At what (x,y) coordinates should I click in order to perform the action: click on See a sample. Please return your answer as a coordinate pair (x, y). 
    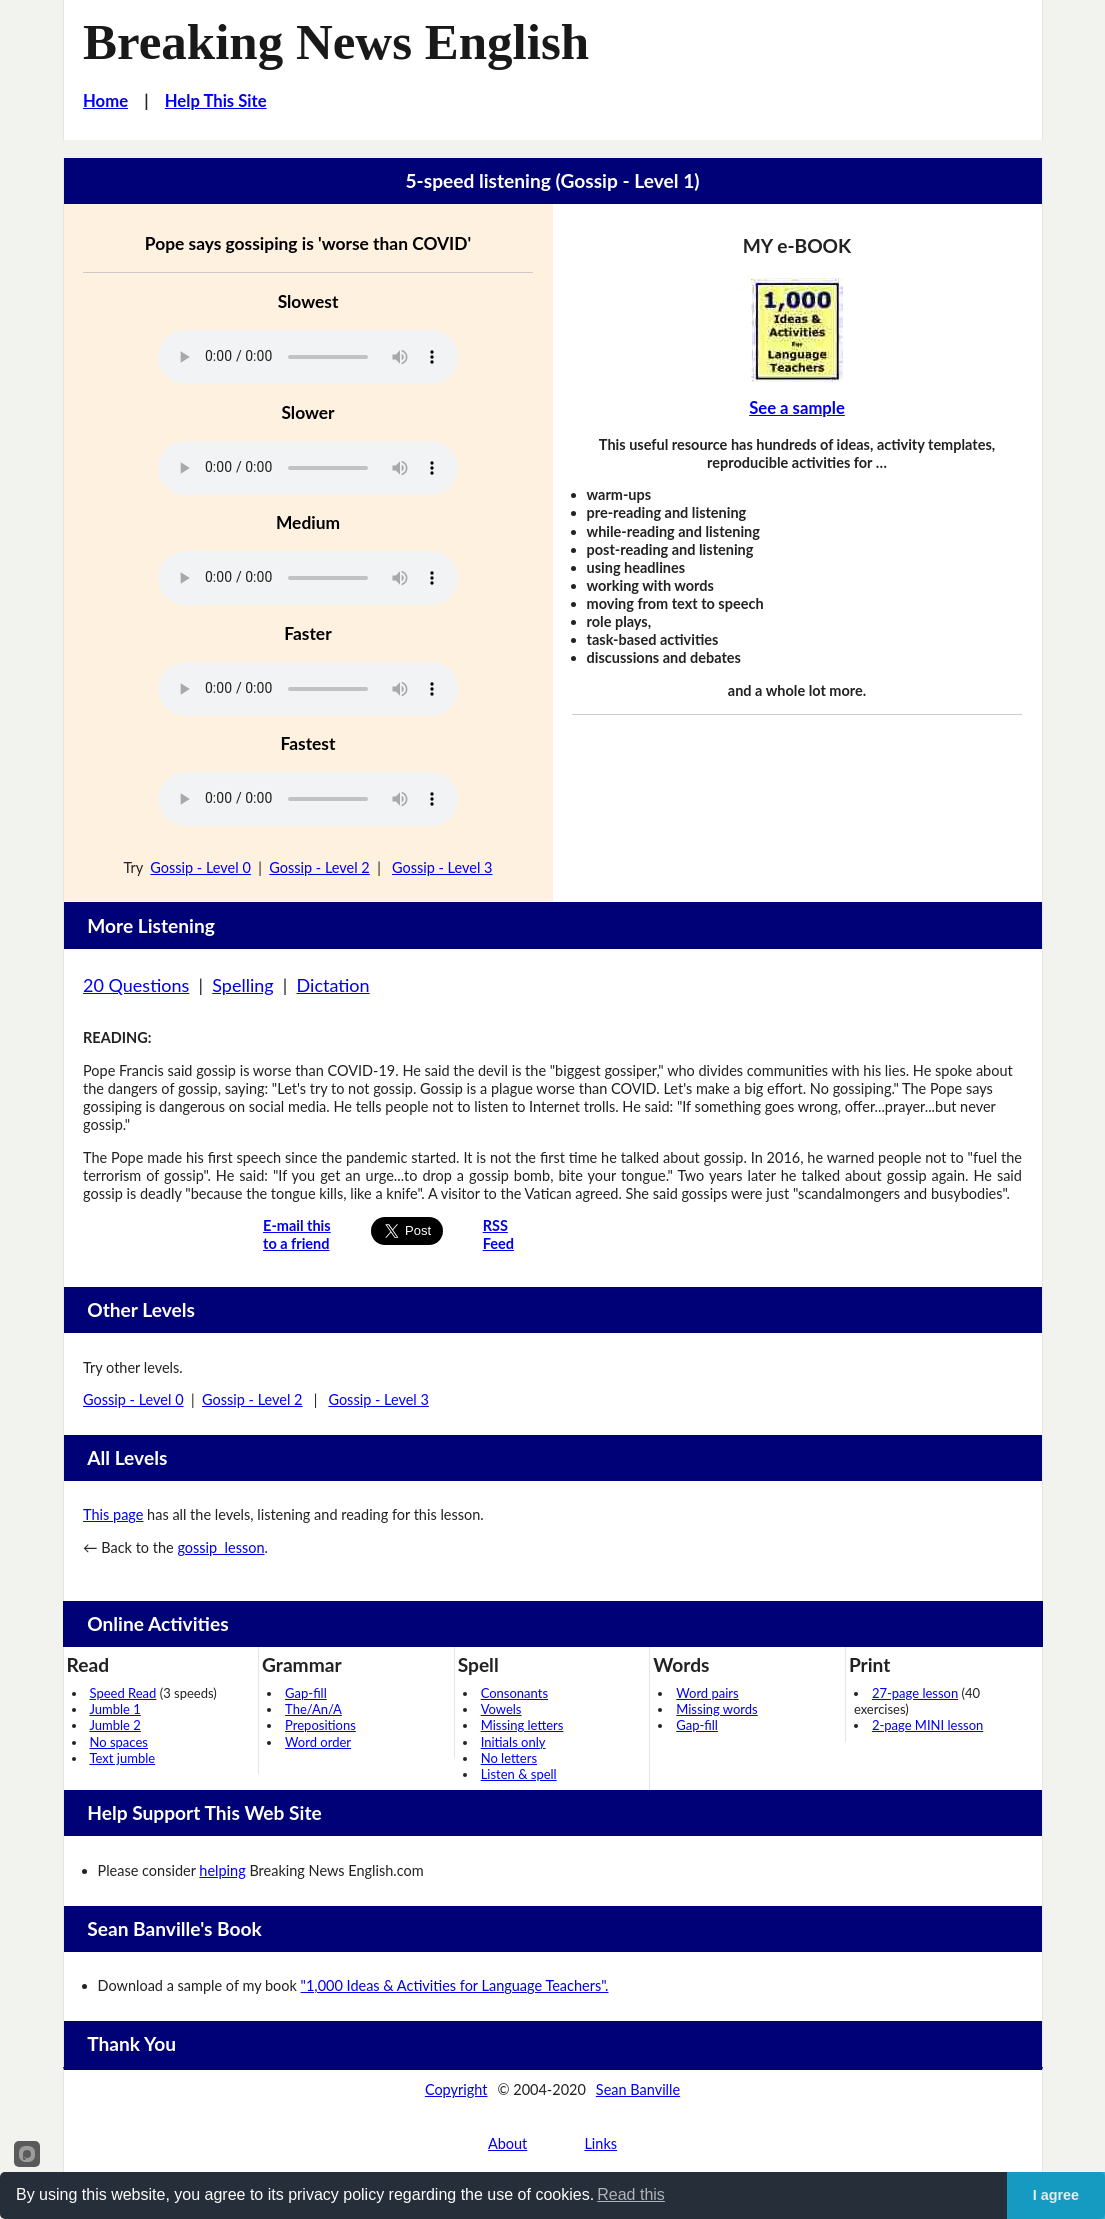
    Looking at the image, I should click on (797, 408).